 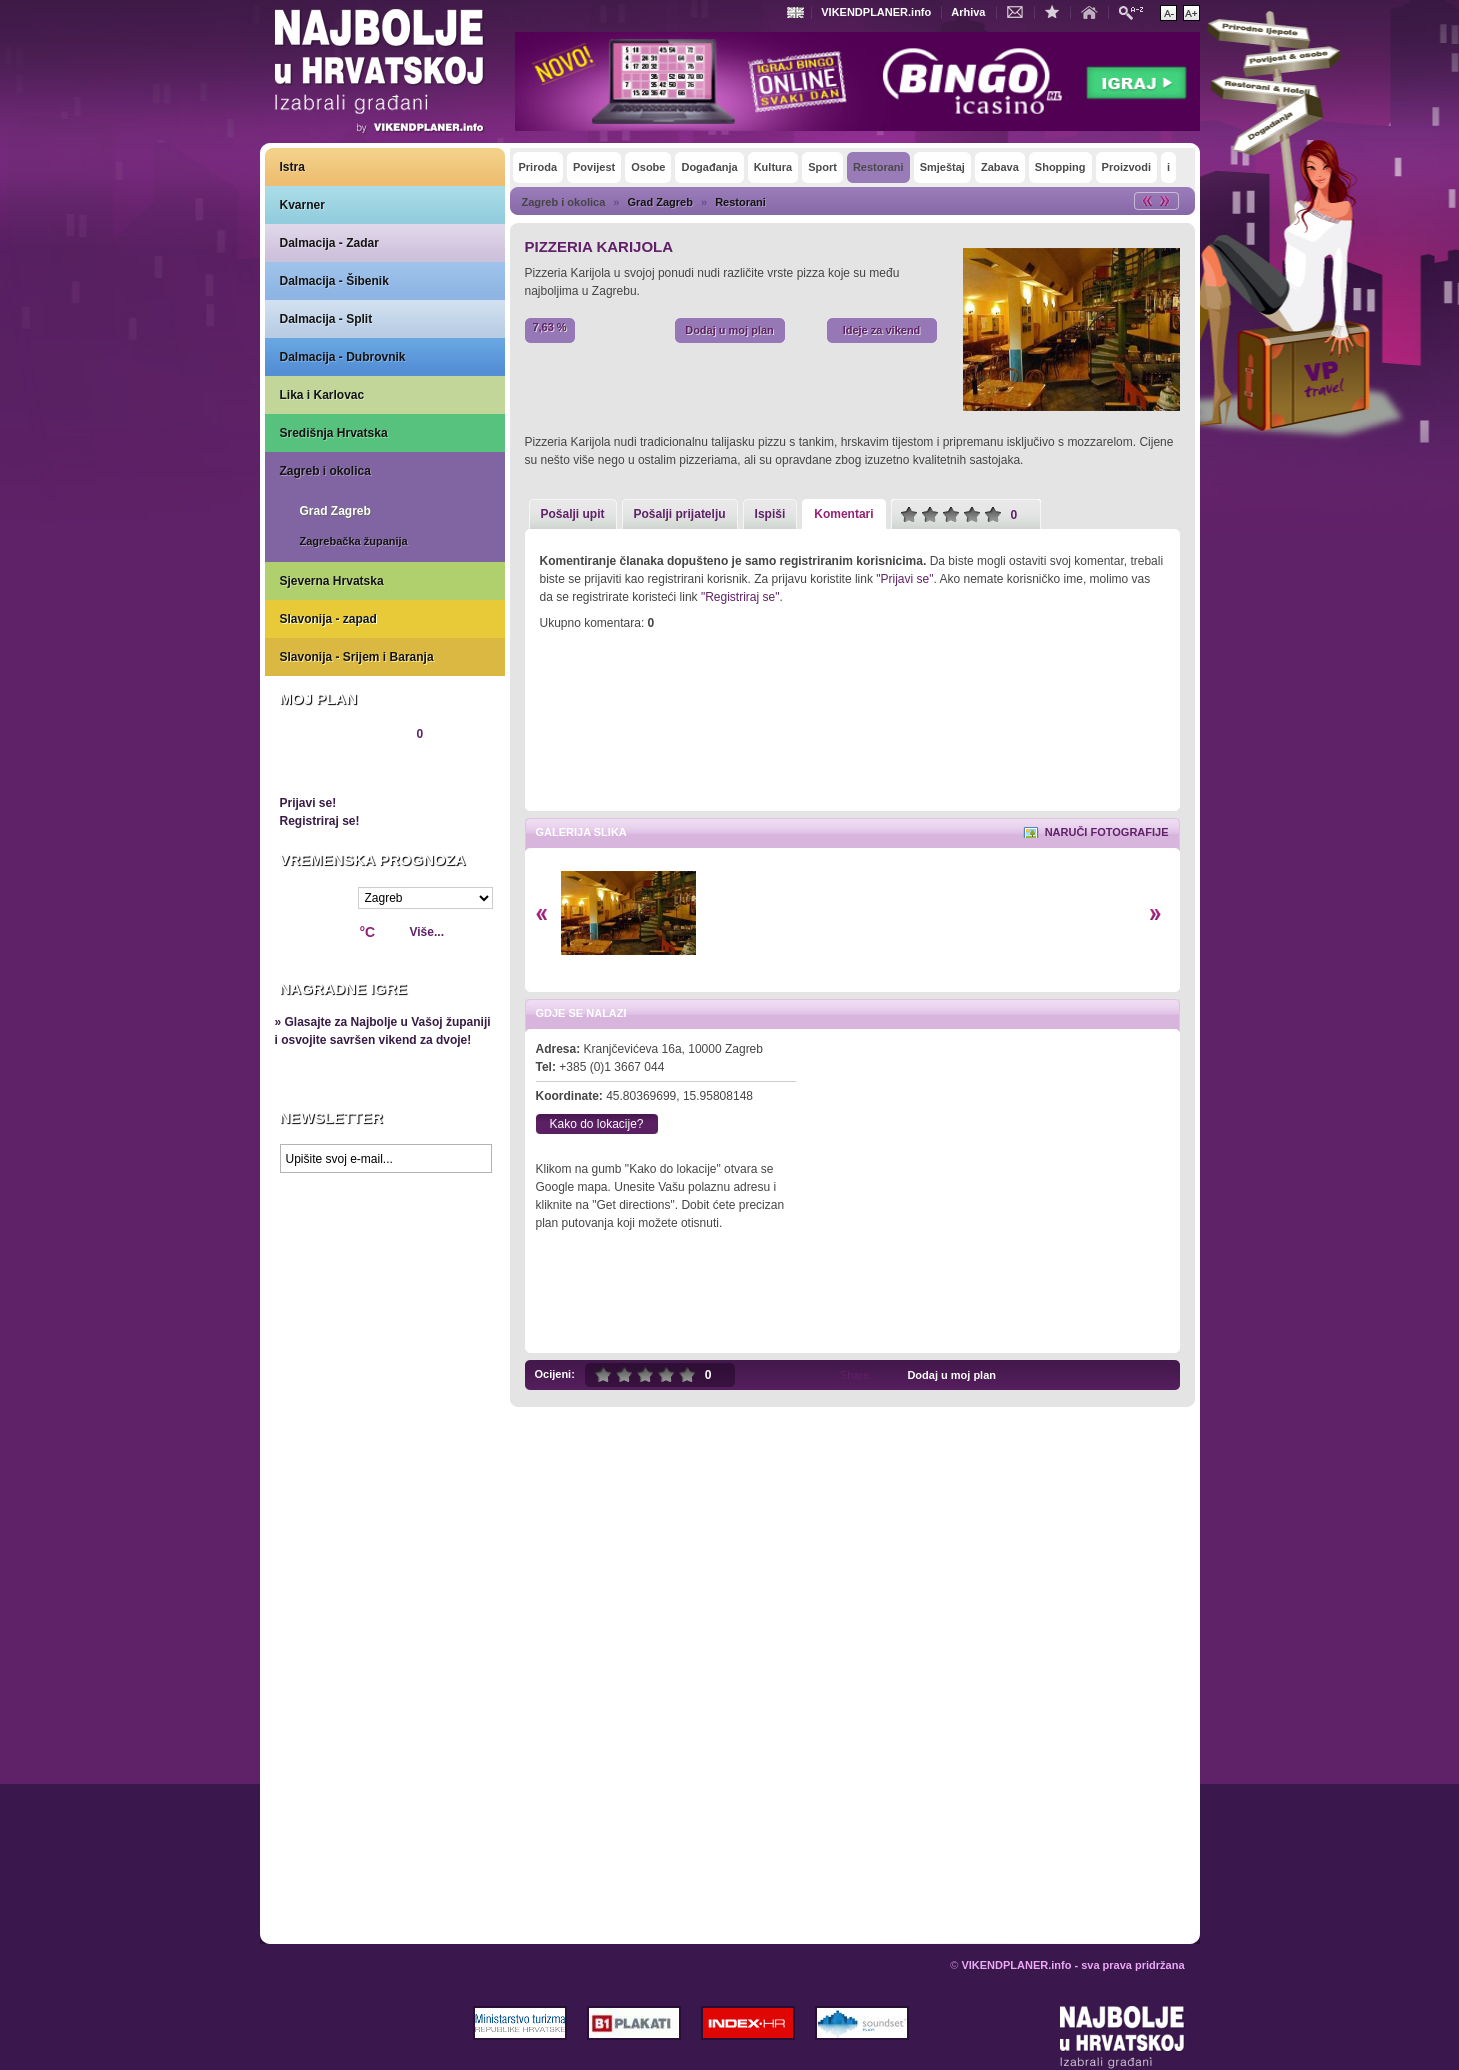 What do you see at coordinates (335, 511) in the screenshot?
I see `Grad Zagreb` at bounding box center [335, 511].